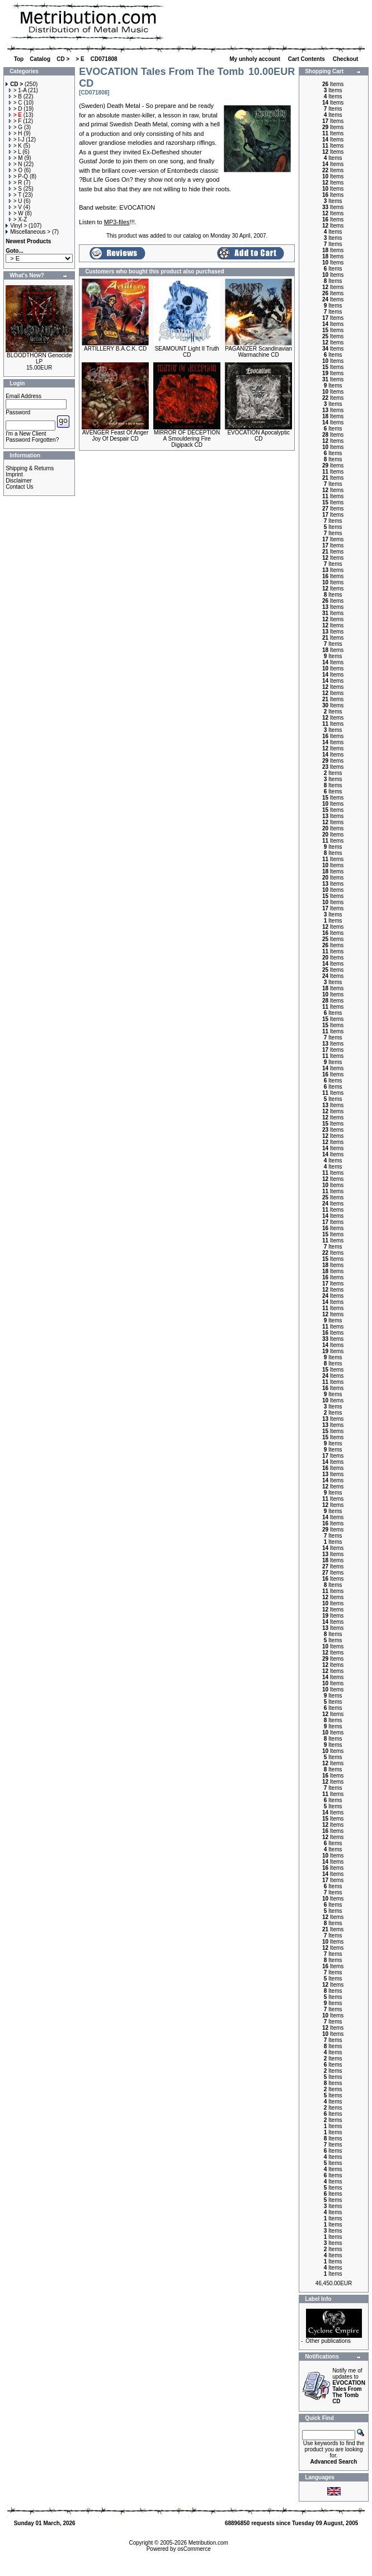  What do you see at coordinates (28, 241) in the screenshot?
I see `Newest Products` at bounding box center [28, 241].